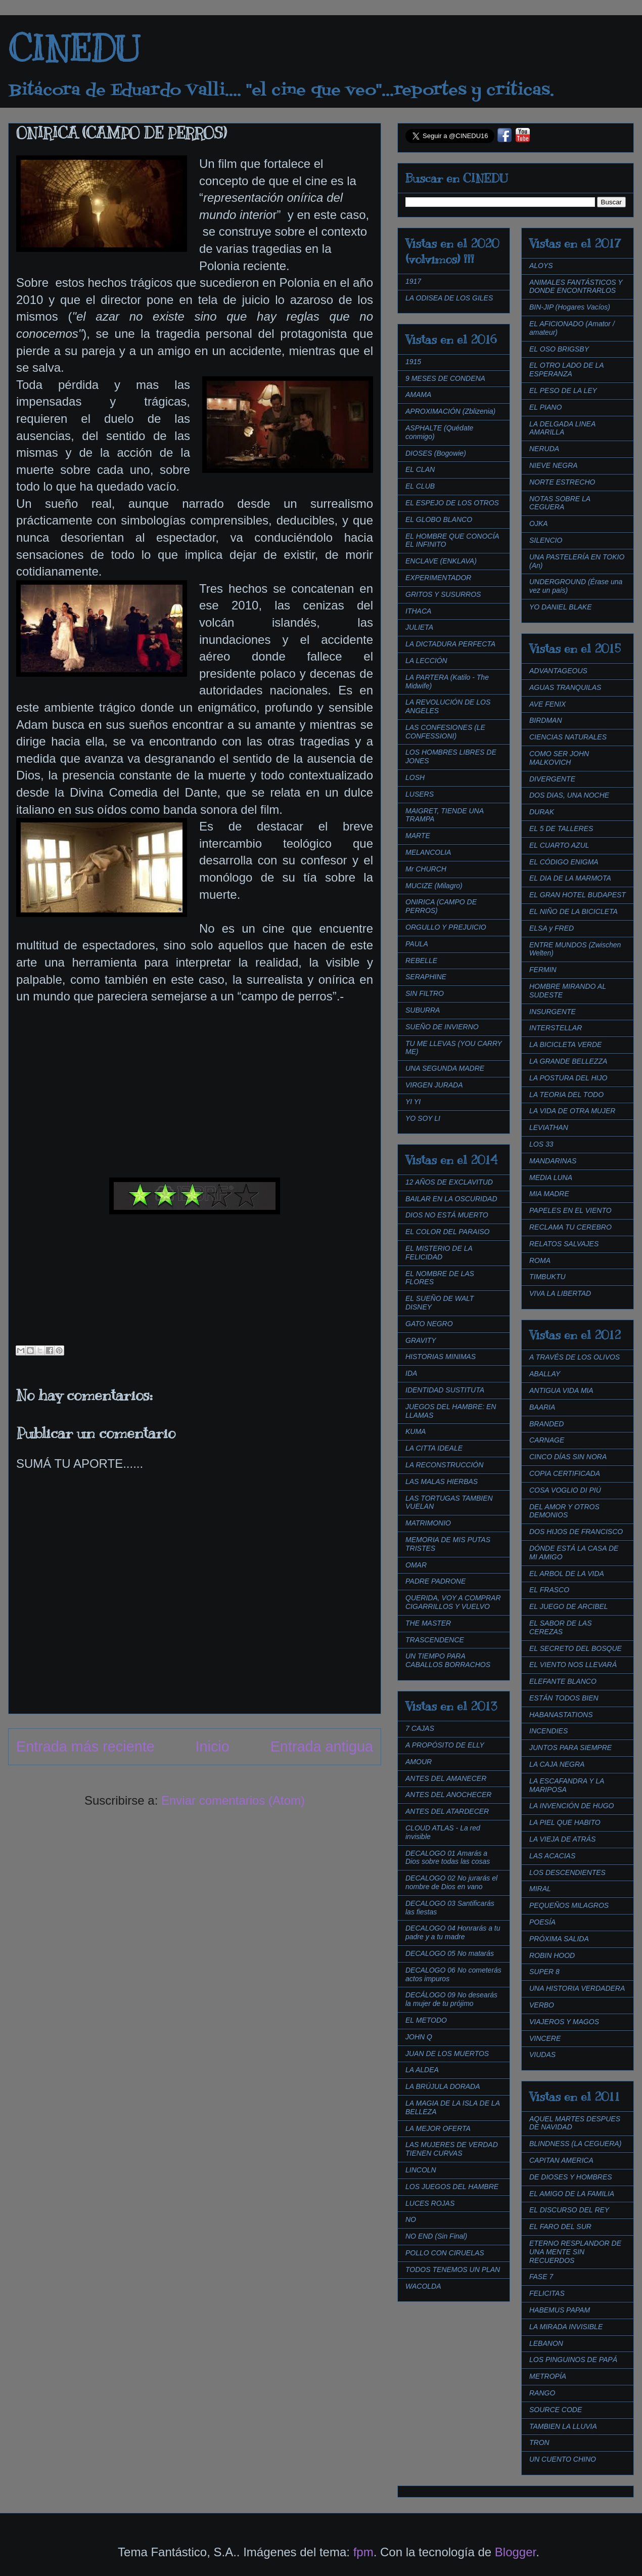  What do you see at coordinates (445, 1778) in the screenshot?
I see `ANTES DEL AMANECER` at bounding box center [445, 1778].